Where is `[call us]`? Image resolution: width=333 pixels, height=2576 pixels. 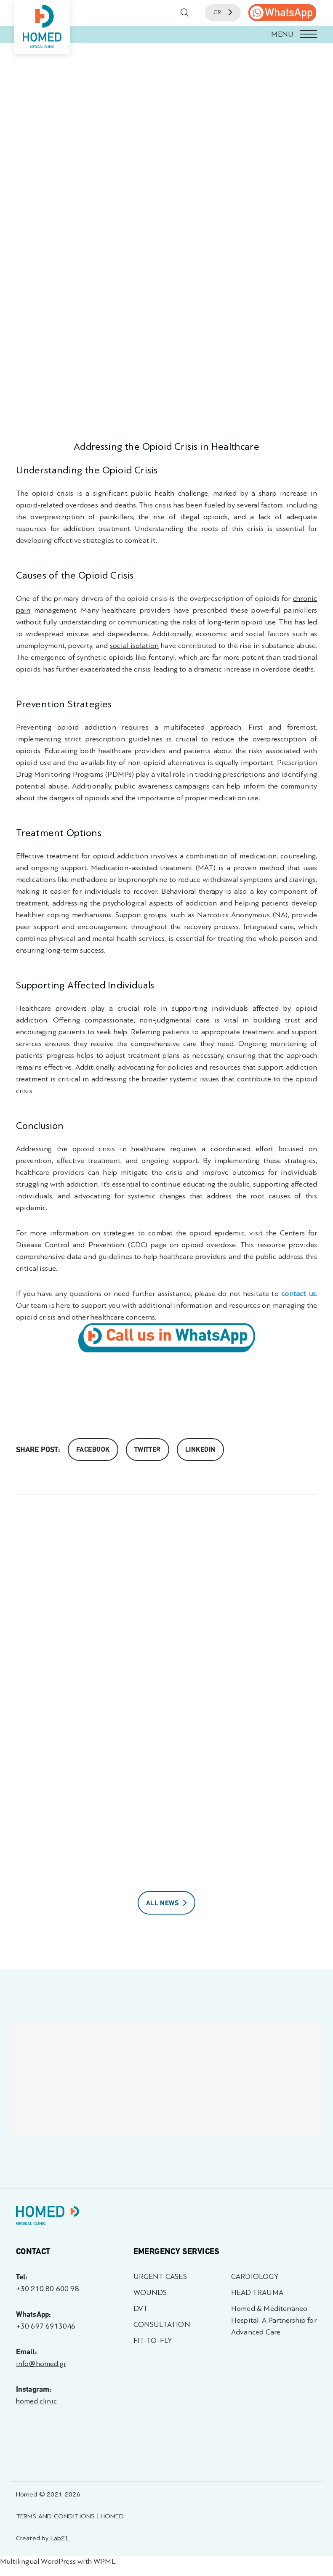
[call us] is located at coordinates (282, 12).